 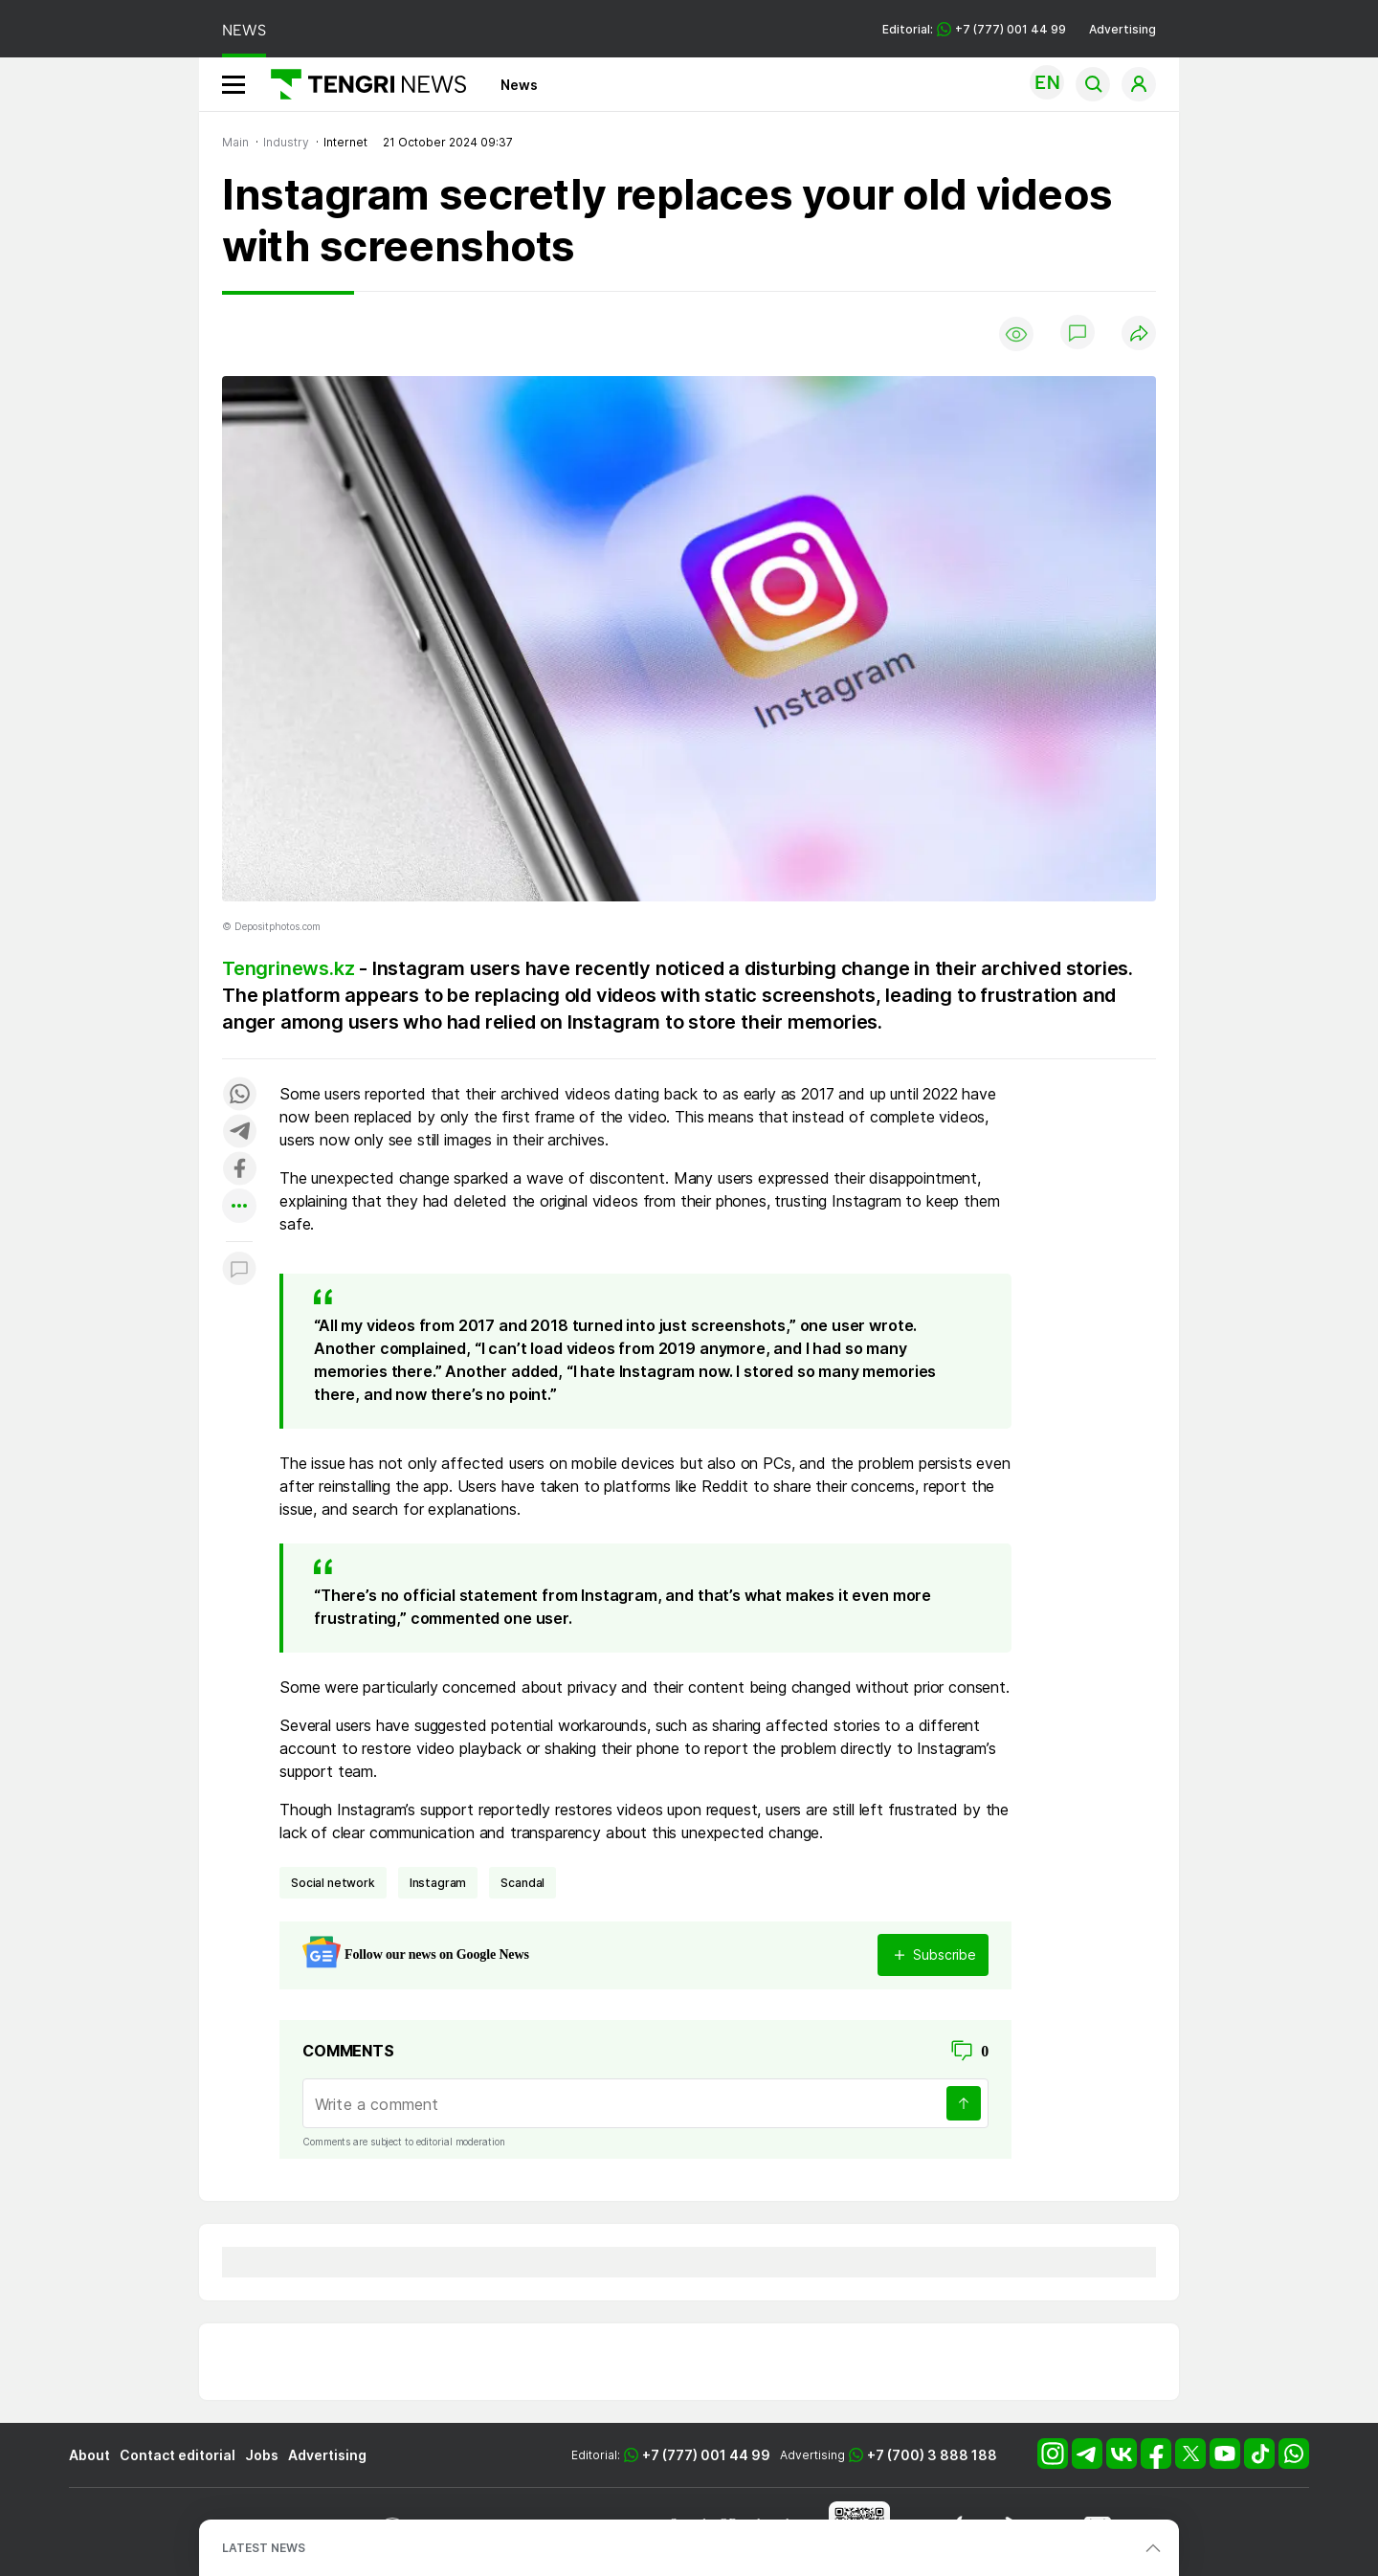 I want to click on scandal, so click(x=522, y=1883).